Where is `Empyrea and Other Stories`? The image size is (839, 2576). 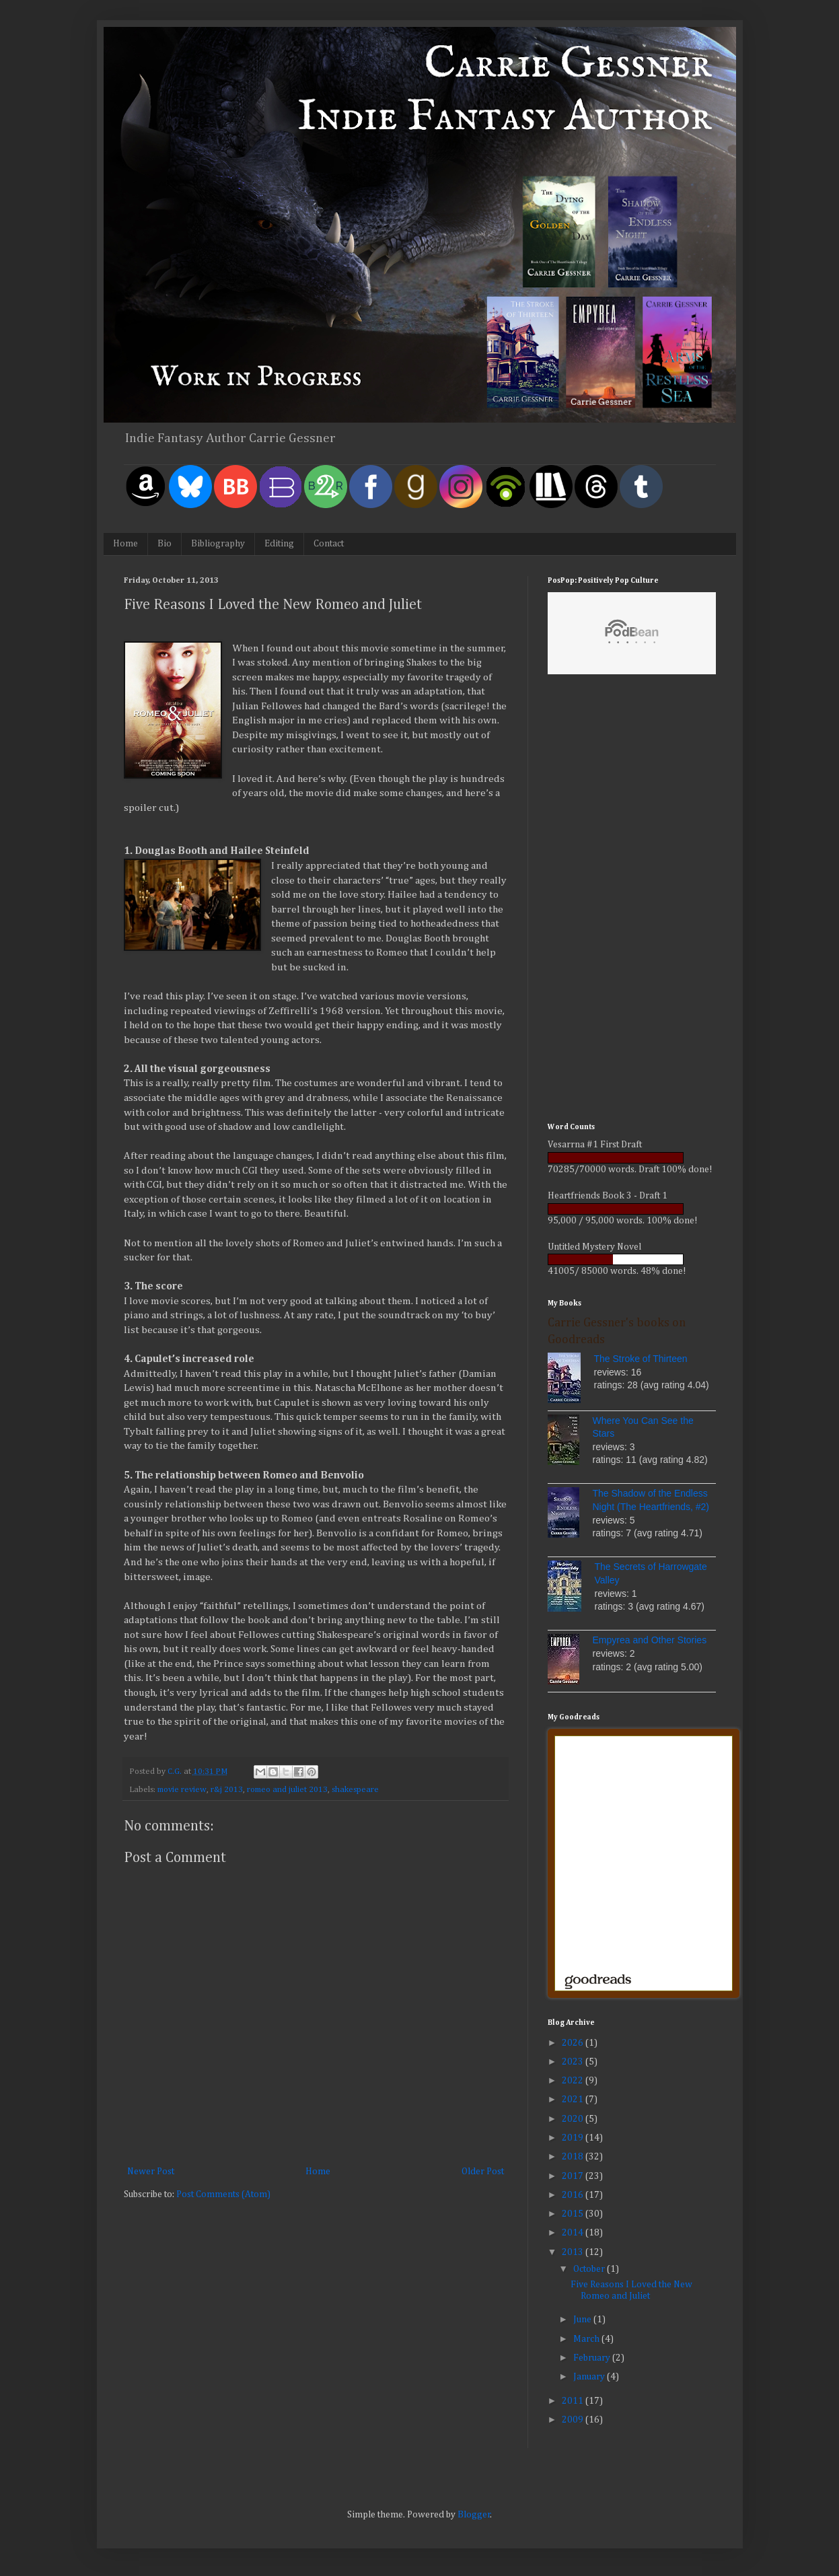
Empyrea and Other Stories is located at coordinates (650, 1640).